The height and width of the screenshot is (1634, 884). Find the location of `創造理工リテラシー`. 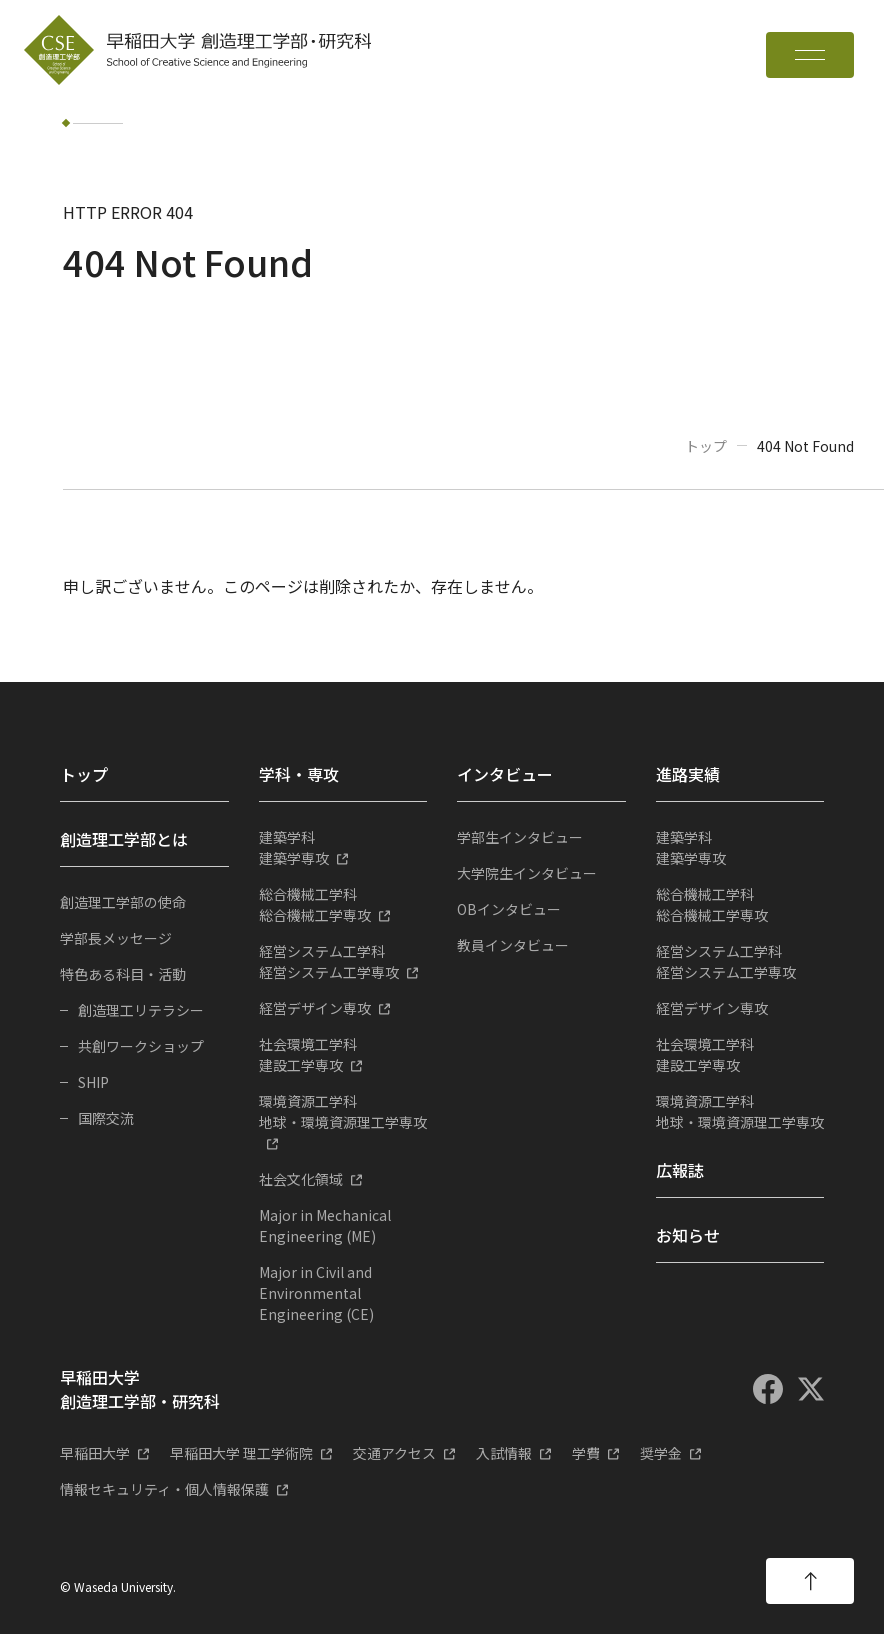

創造理工リテラシー is located at coordinates (141, 1010).